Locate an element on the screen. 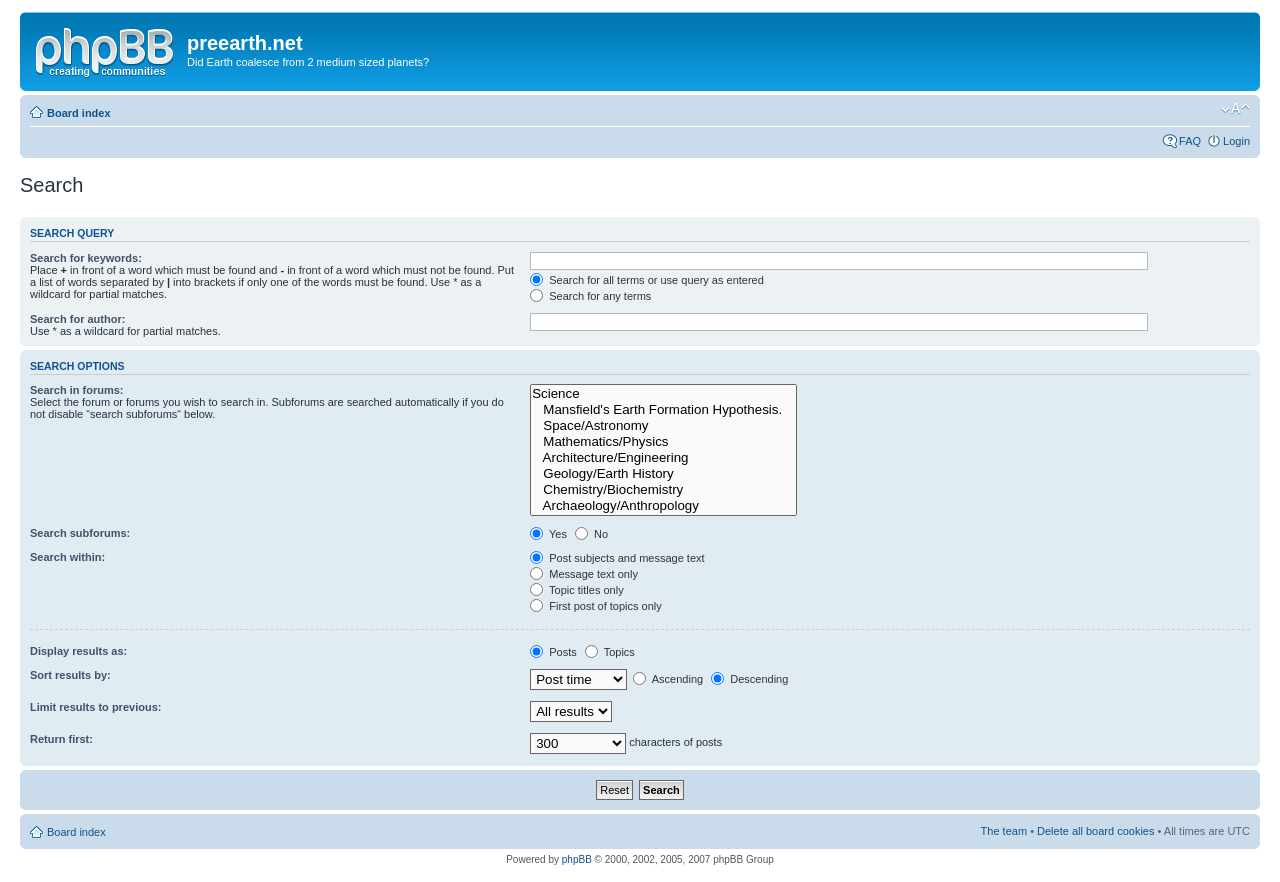 This screenshot has width=1280, height=882. No is located at coordinates (591, 534).